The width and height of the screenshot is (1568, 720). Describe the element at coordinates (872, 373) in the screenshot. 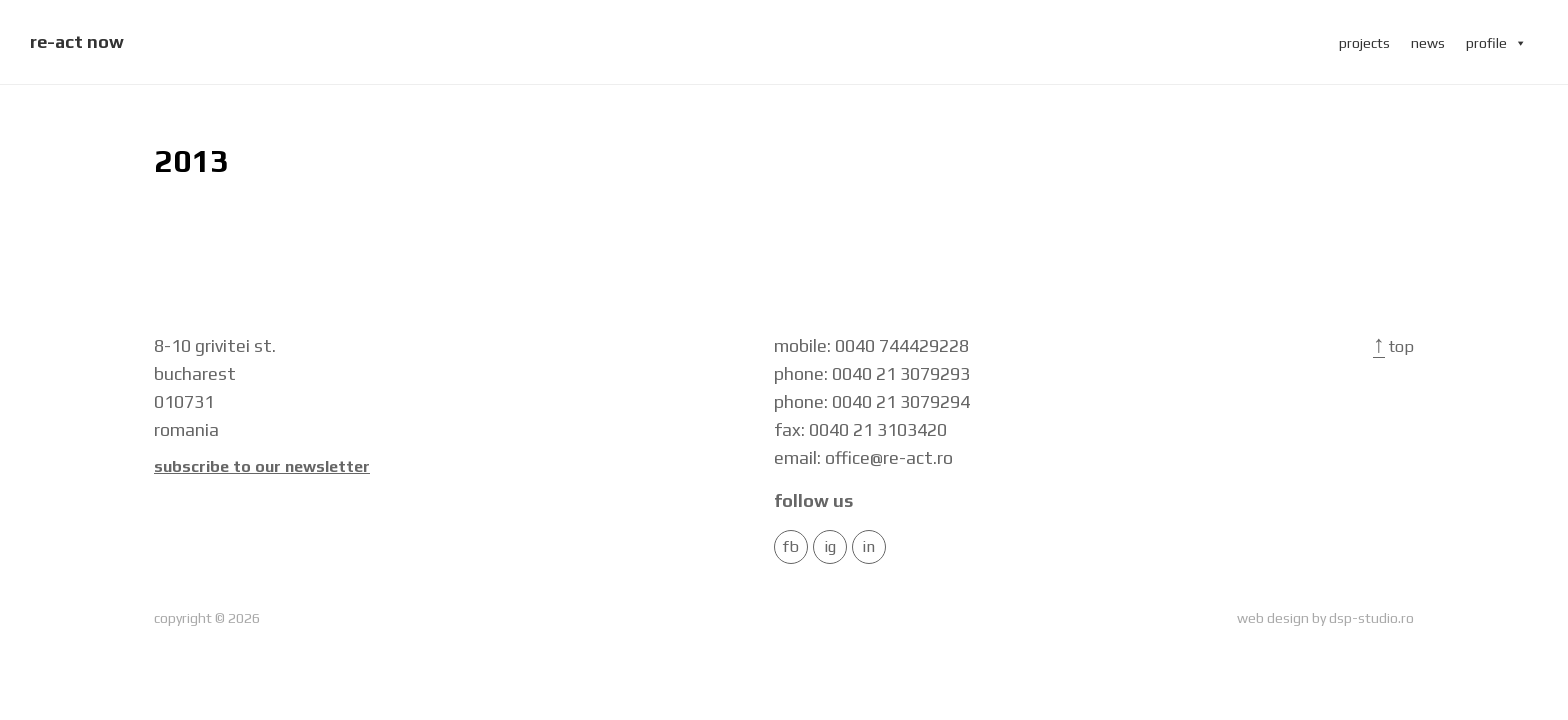

I see `phone: 0040 21 3079293` at that location.